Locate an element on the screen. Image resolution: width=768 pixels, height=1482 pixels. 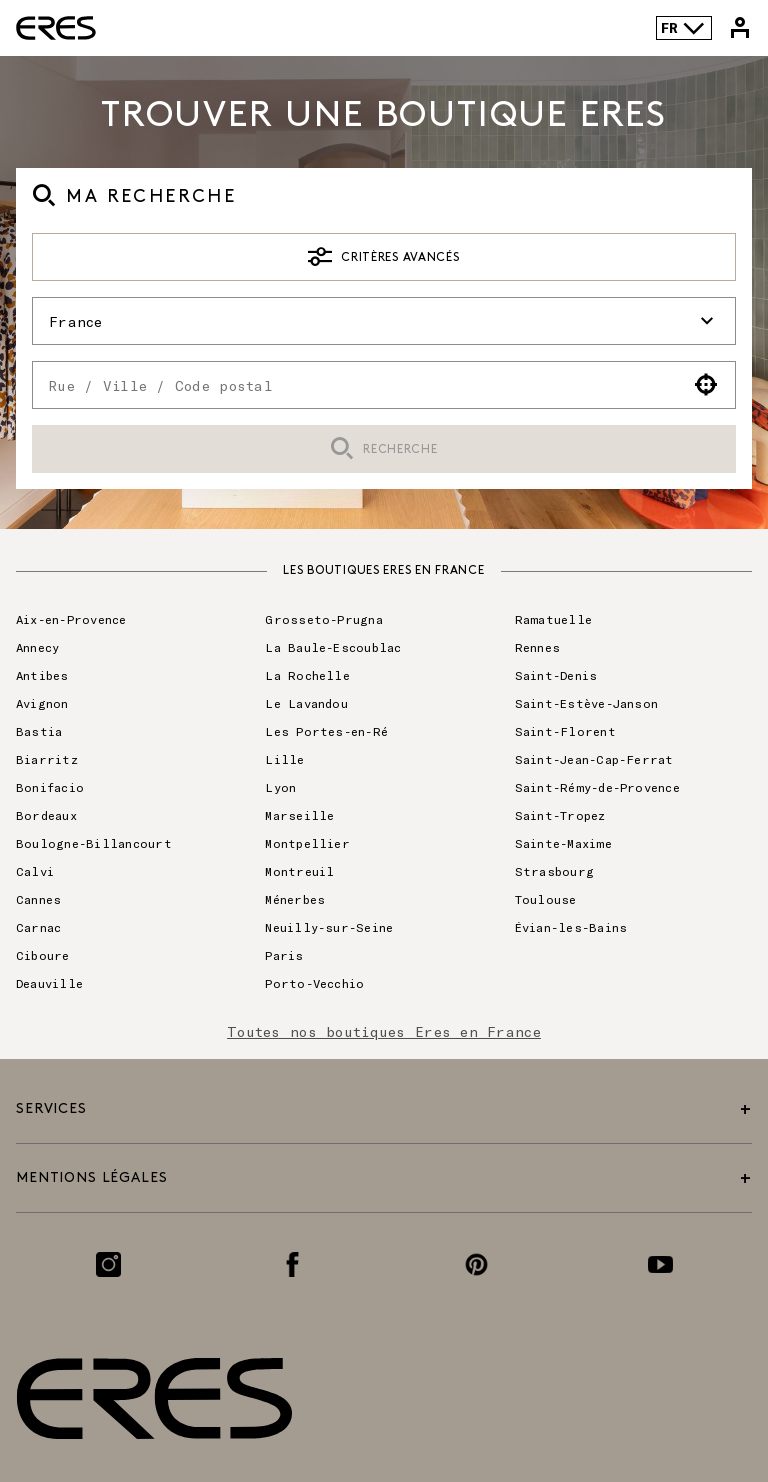
Biarritz is located at coordinates (47, 759).